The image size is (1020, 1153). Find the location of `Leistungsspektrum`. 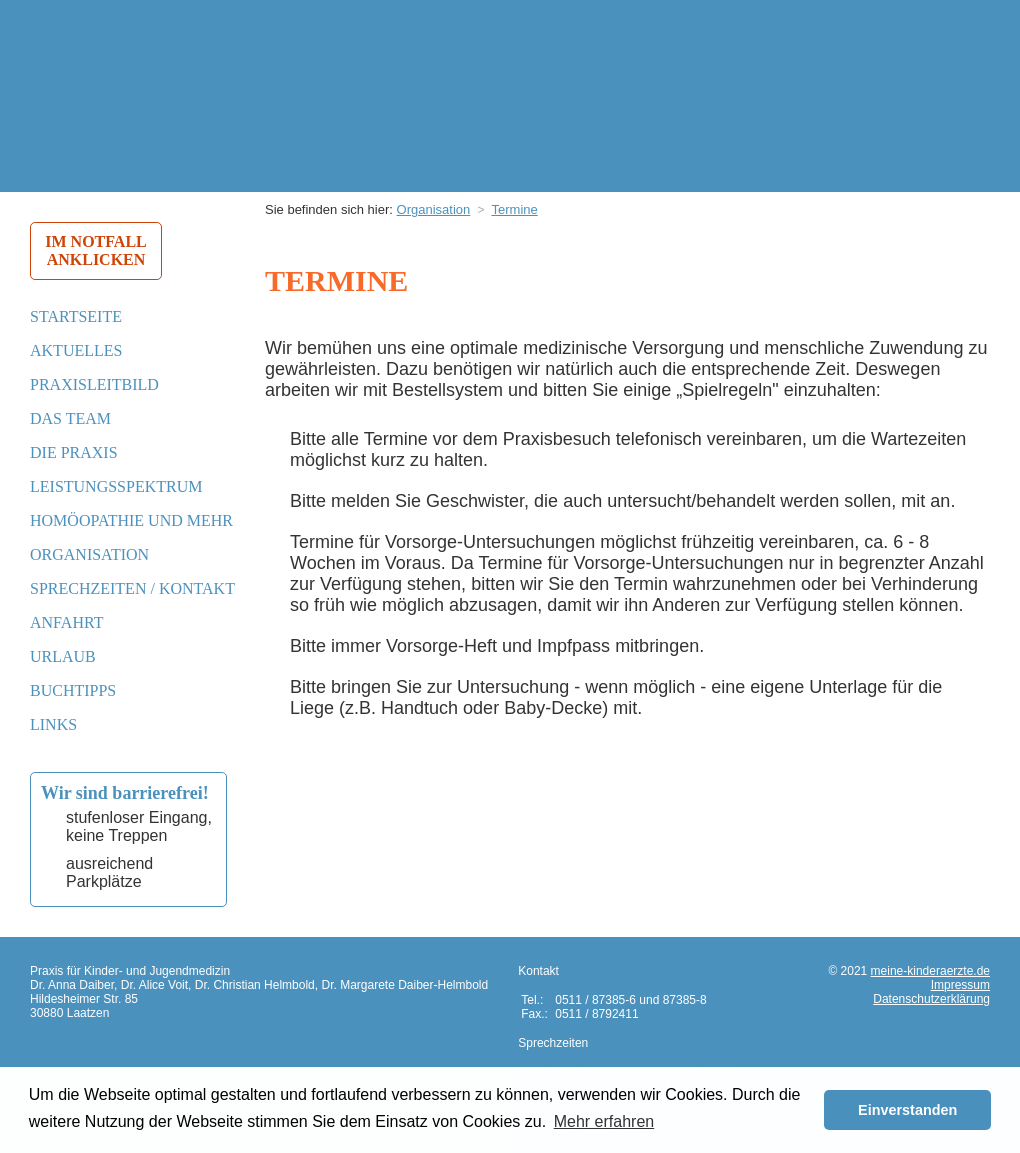

Leistungsspektrum is located at coordinates (116, 486).